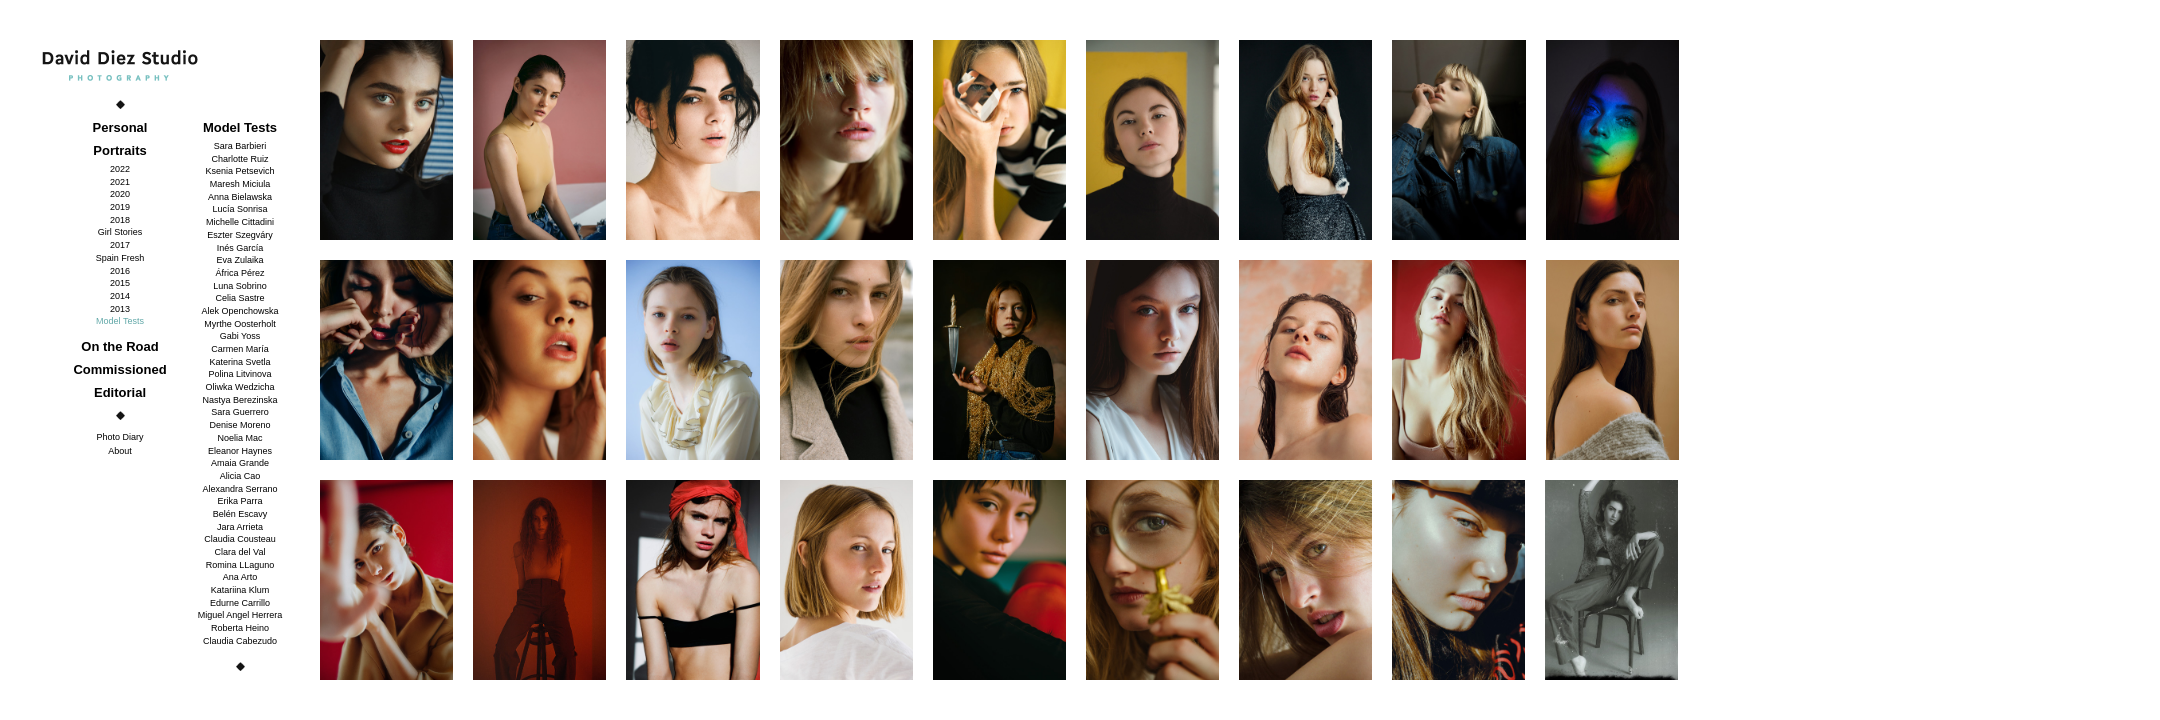 The image size is (2160, 720). What do you see at coordinates (240, 451) in the screenshot?
I see `Eleanor Haynes` at bounding box center [240, 451].